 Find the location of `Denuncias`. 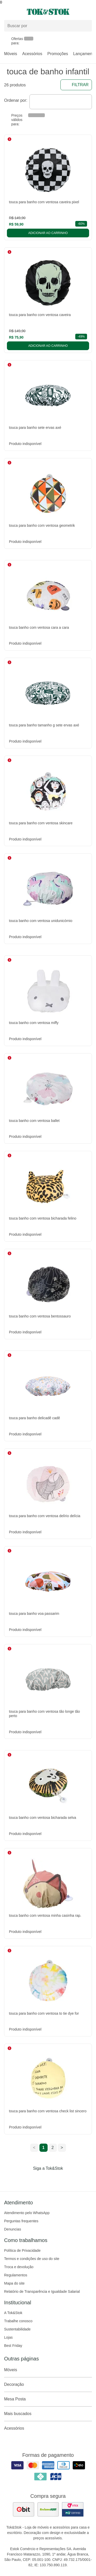

Denuncias is located at coordinates (12, 2229).